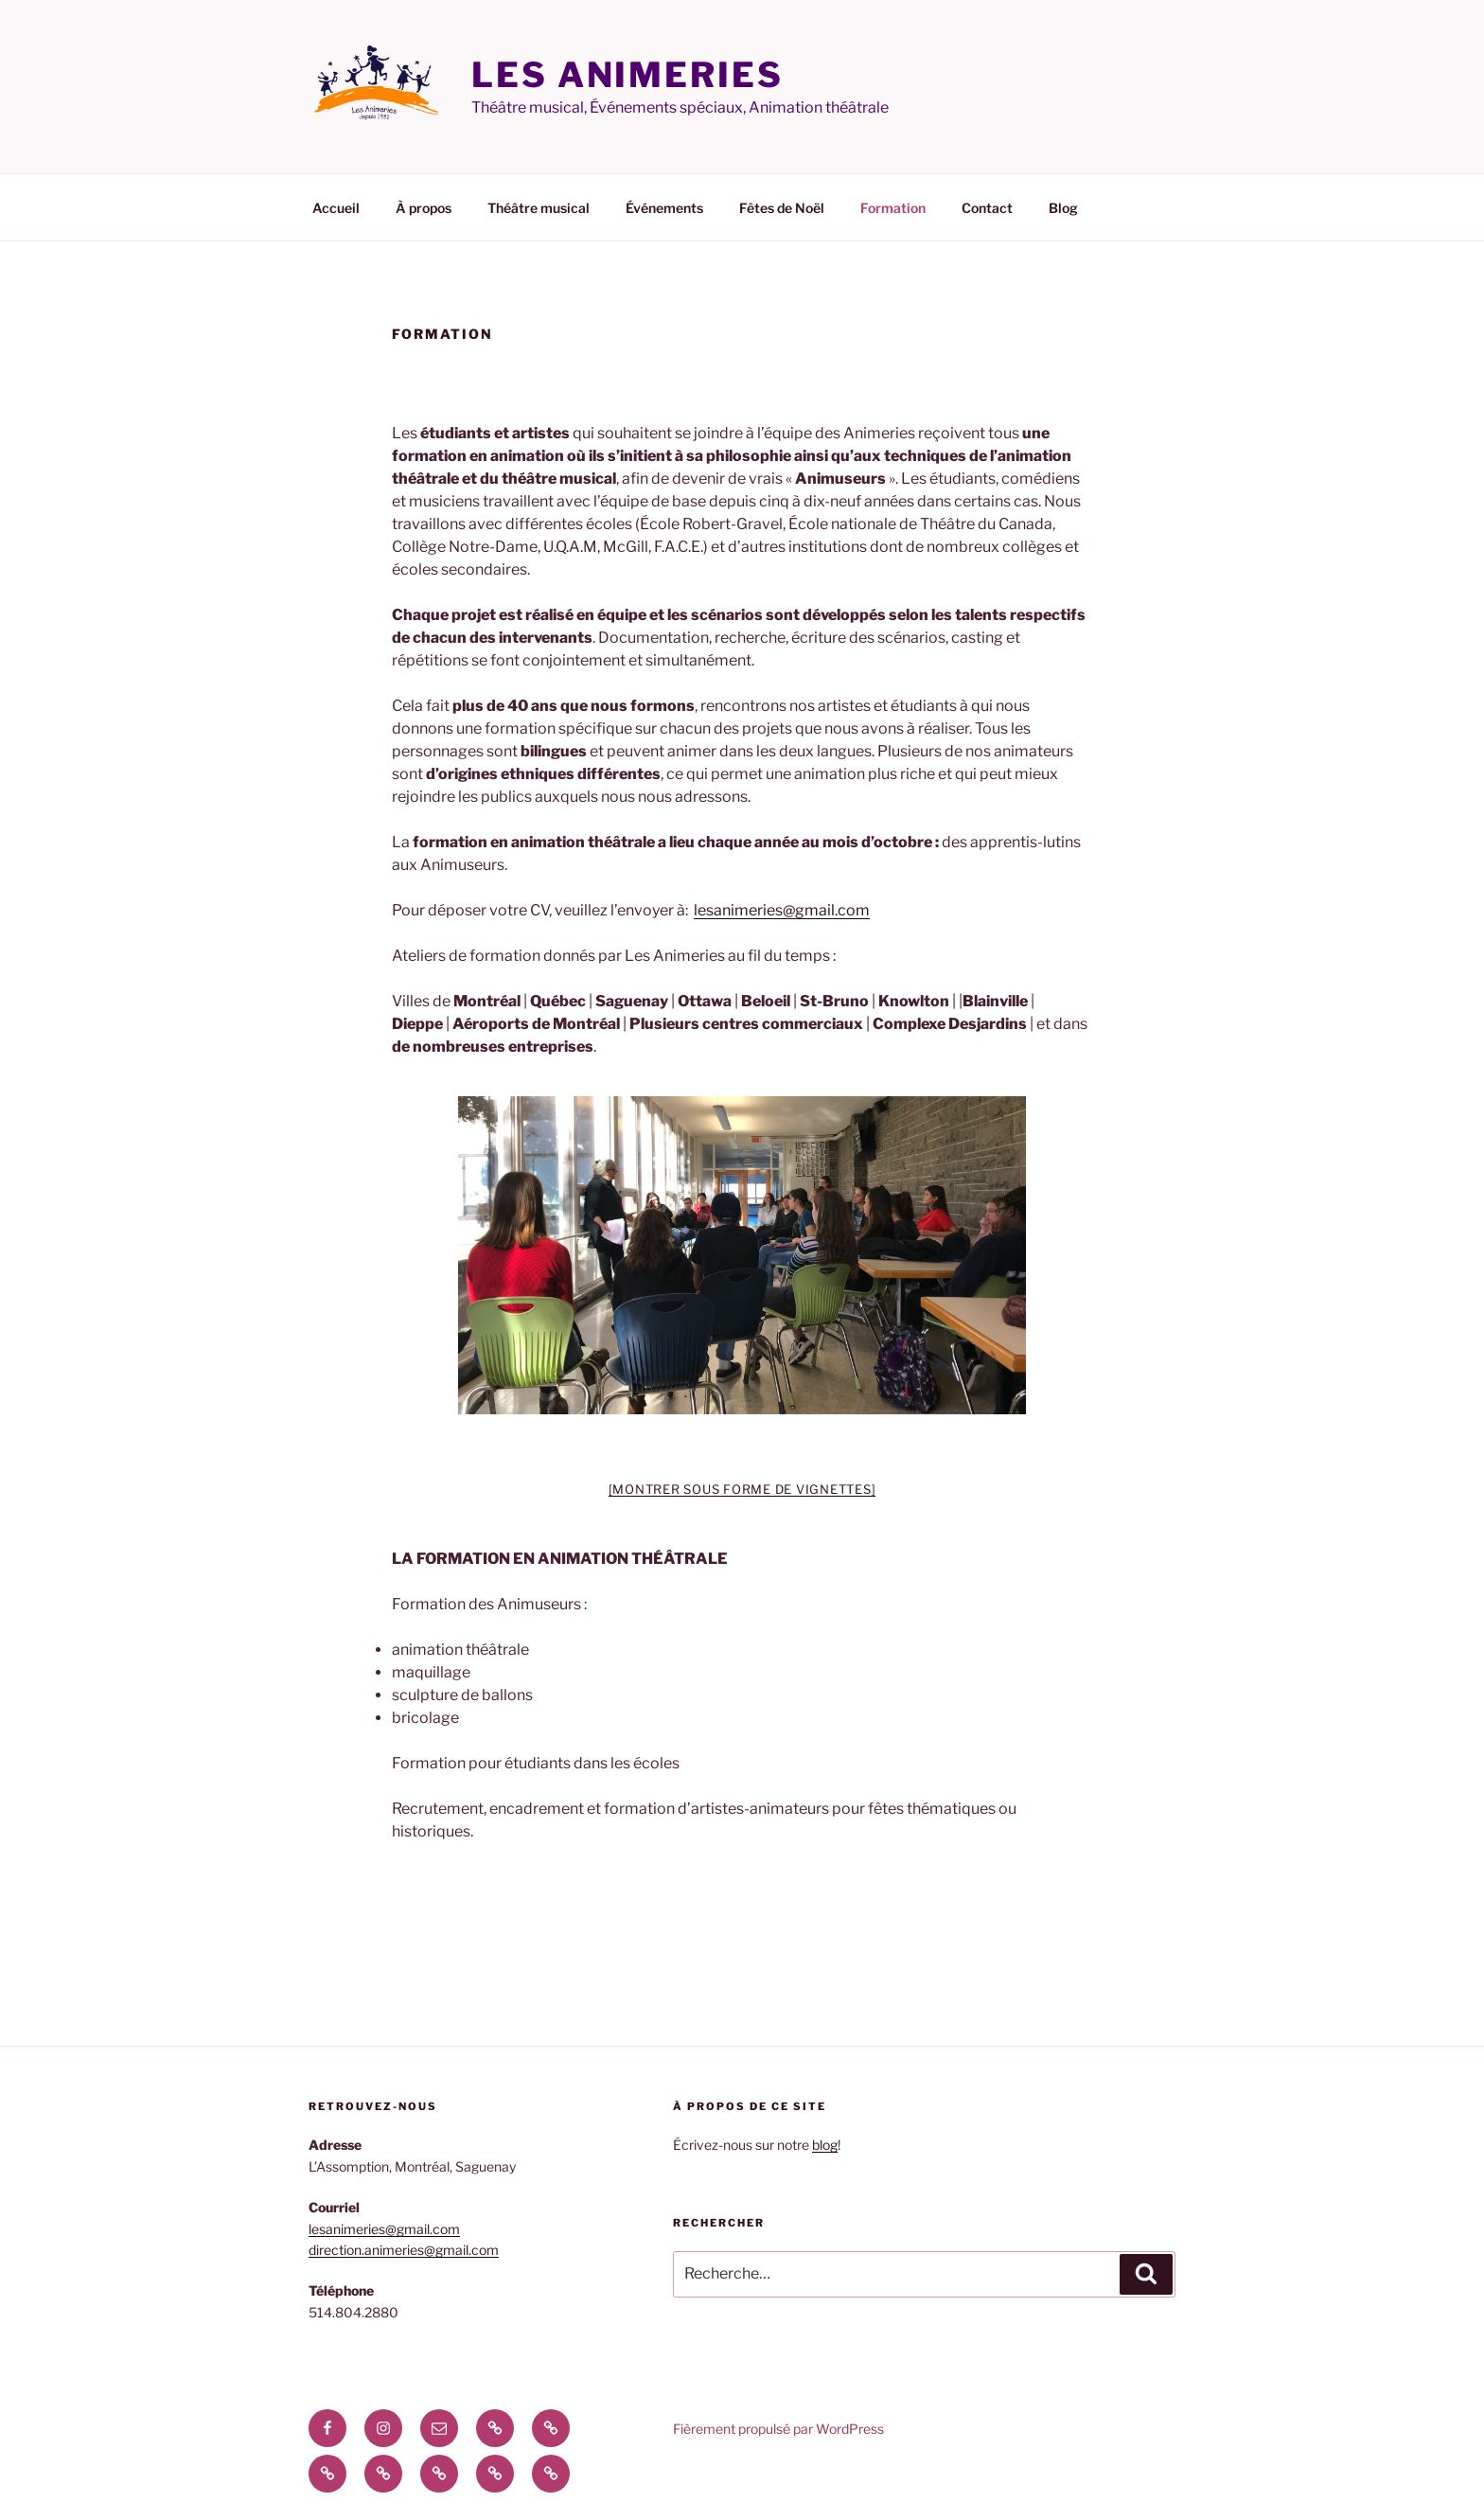 This screenshot has height=2520, width=1484. I want to click on Accueil, so click(336, 208).